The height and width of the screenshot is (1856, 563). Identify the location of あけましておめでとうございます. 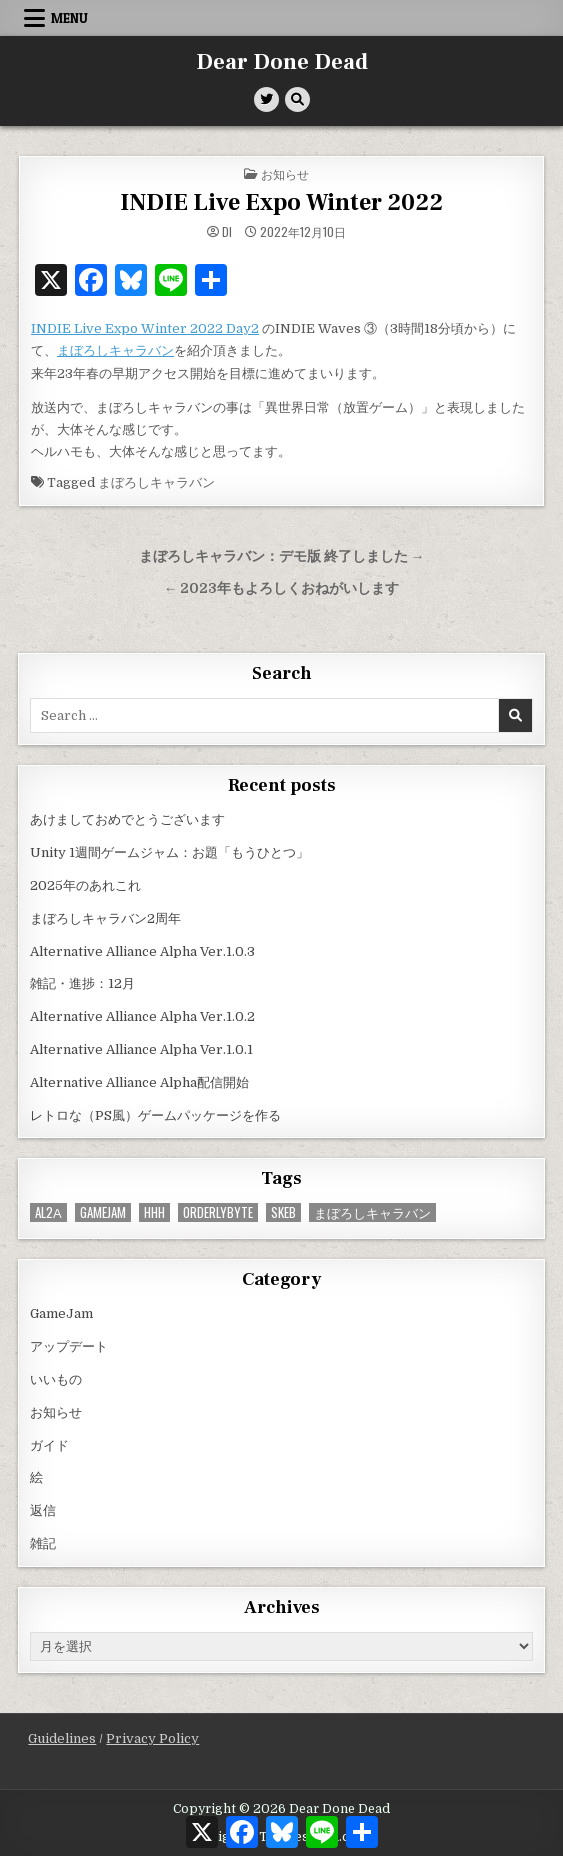
(127, 819).